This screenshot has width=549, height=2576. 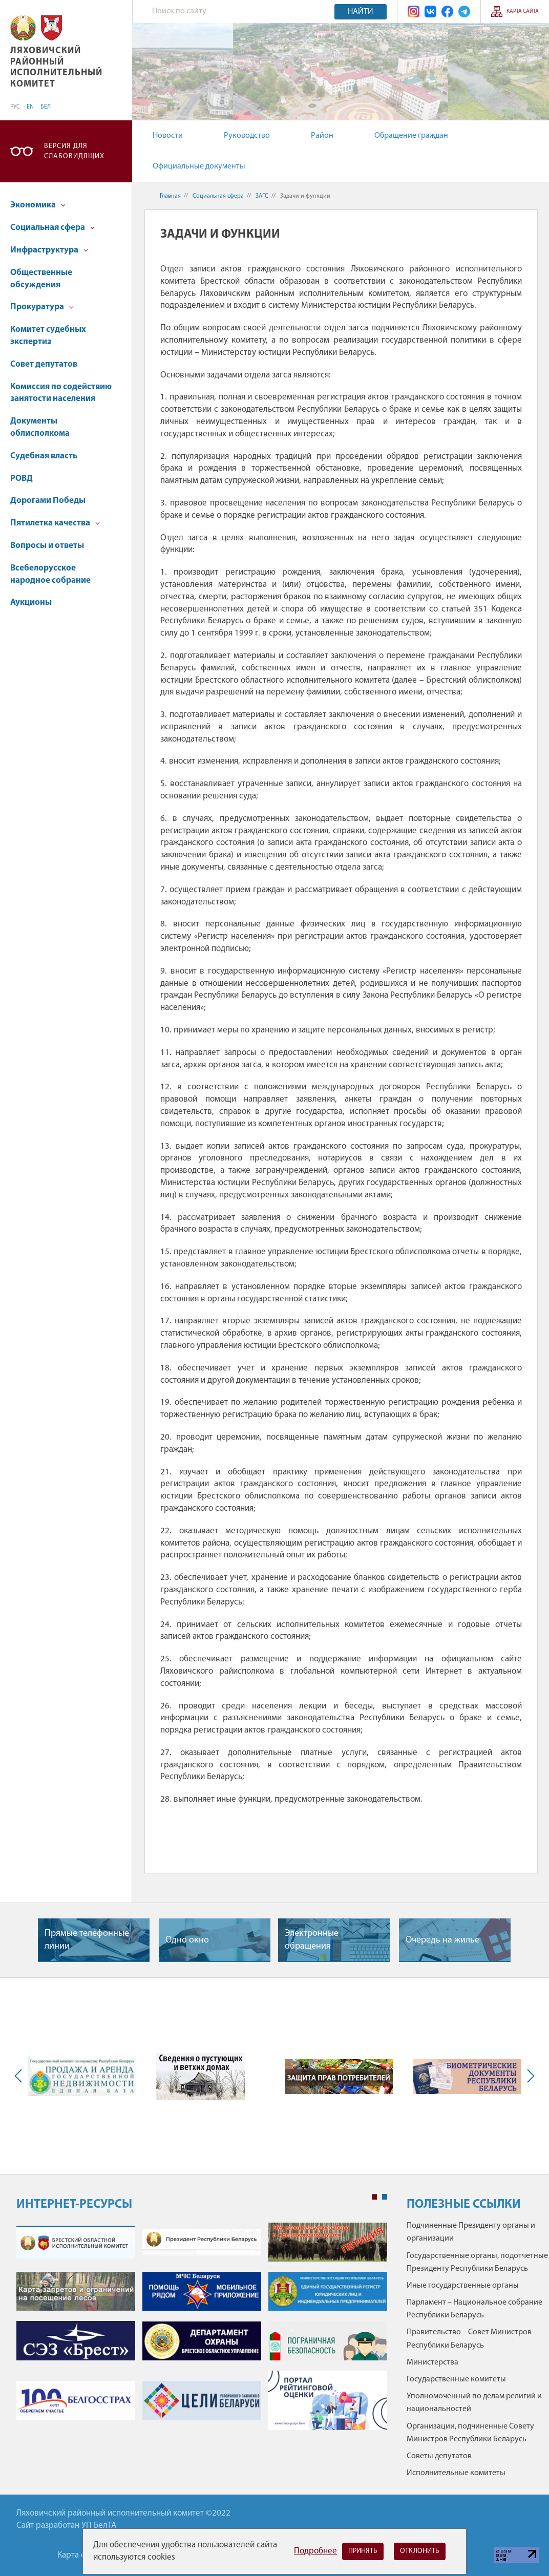 I want to click on 1 [tab], so click(x=374, y=2197).